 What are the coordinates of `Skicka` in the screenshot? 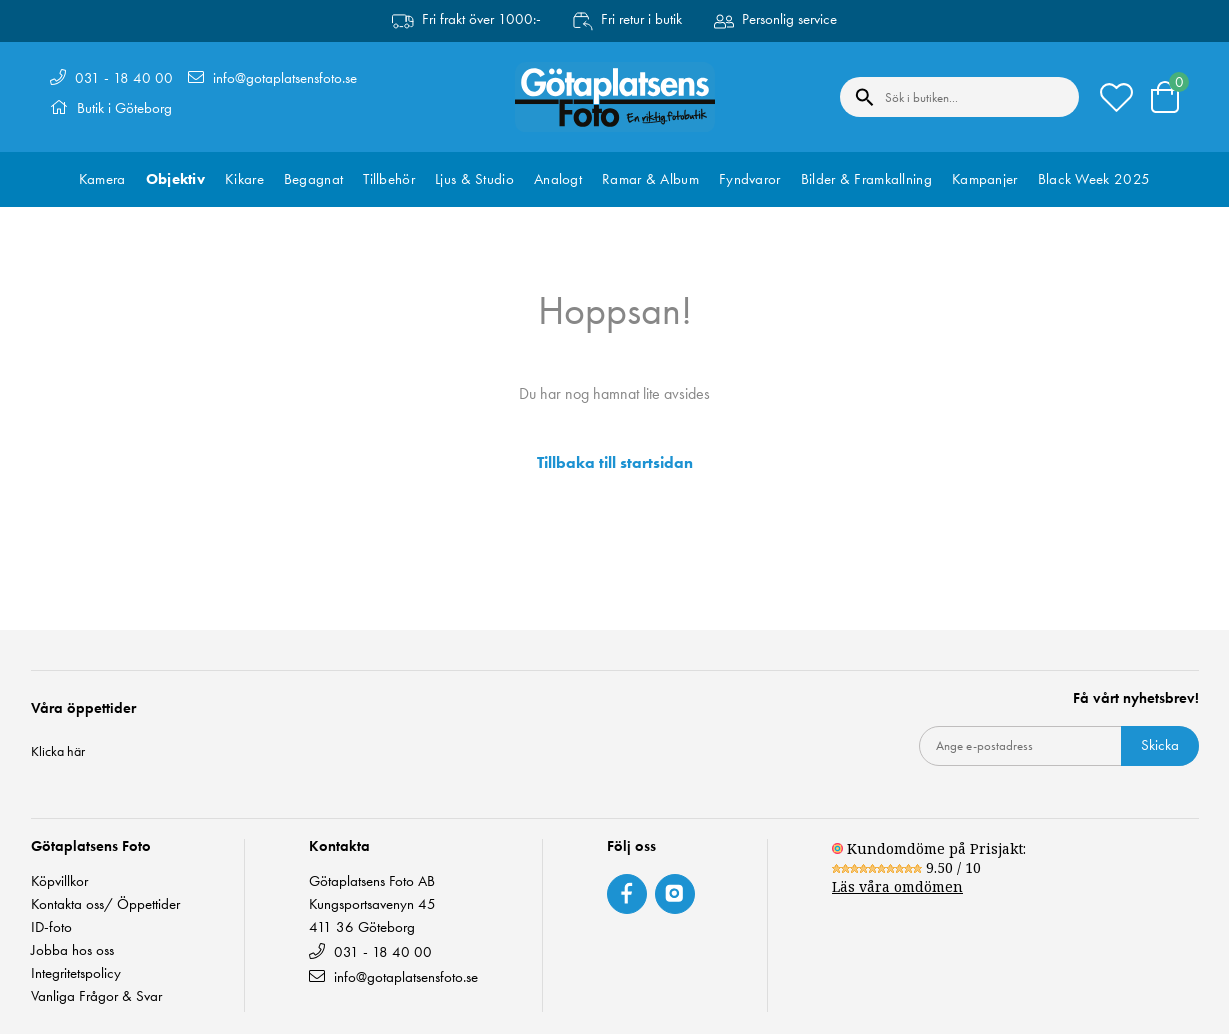 It's located at (1160, 745).